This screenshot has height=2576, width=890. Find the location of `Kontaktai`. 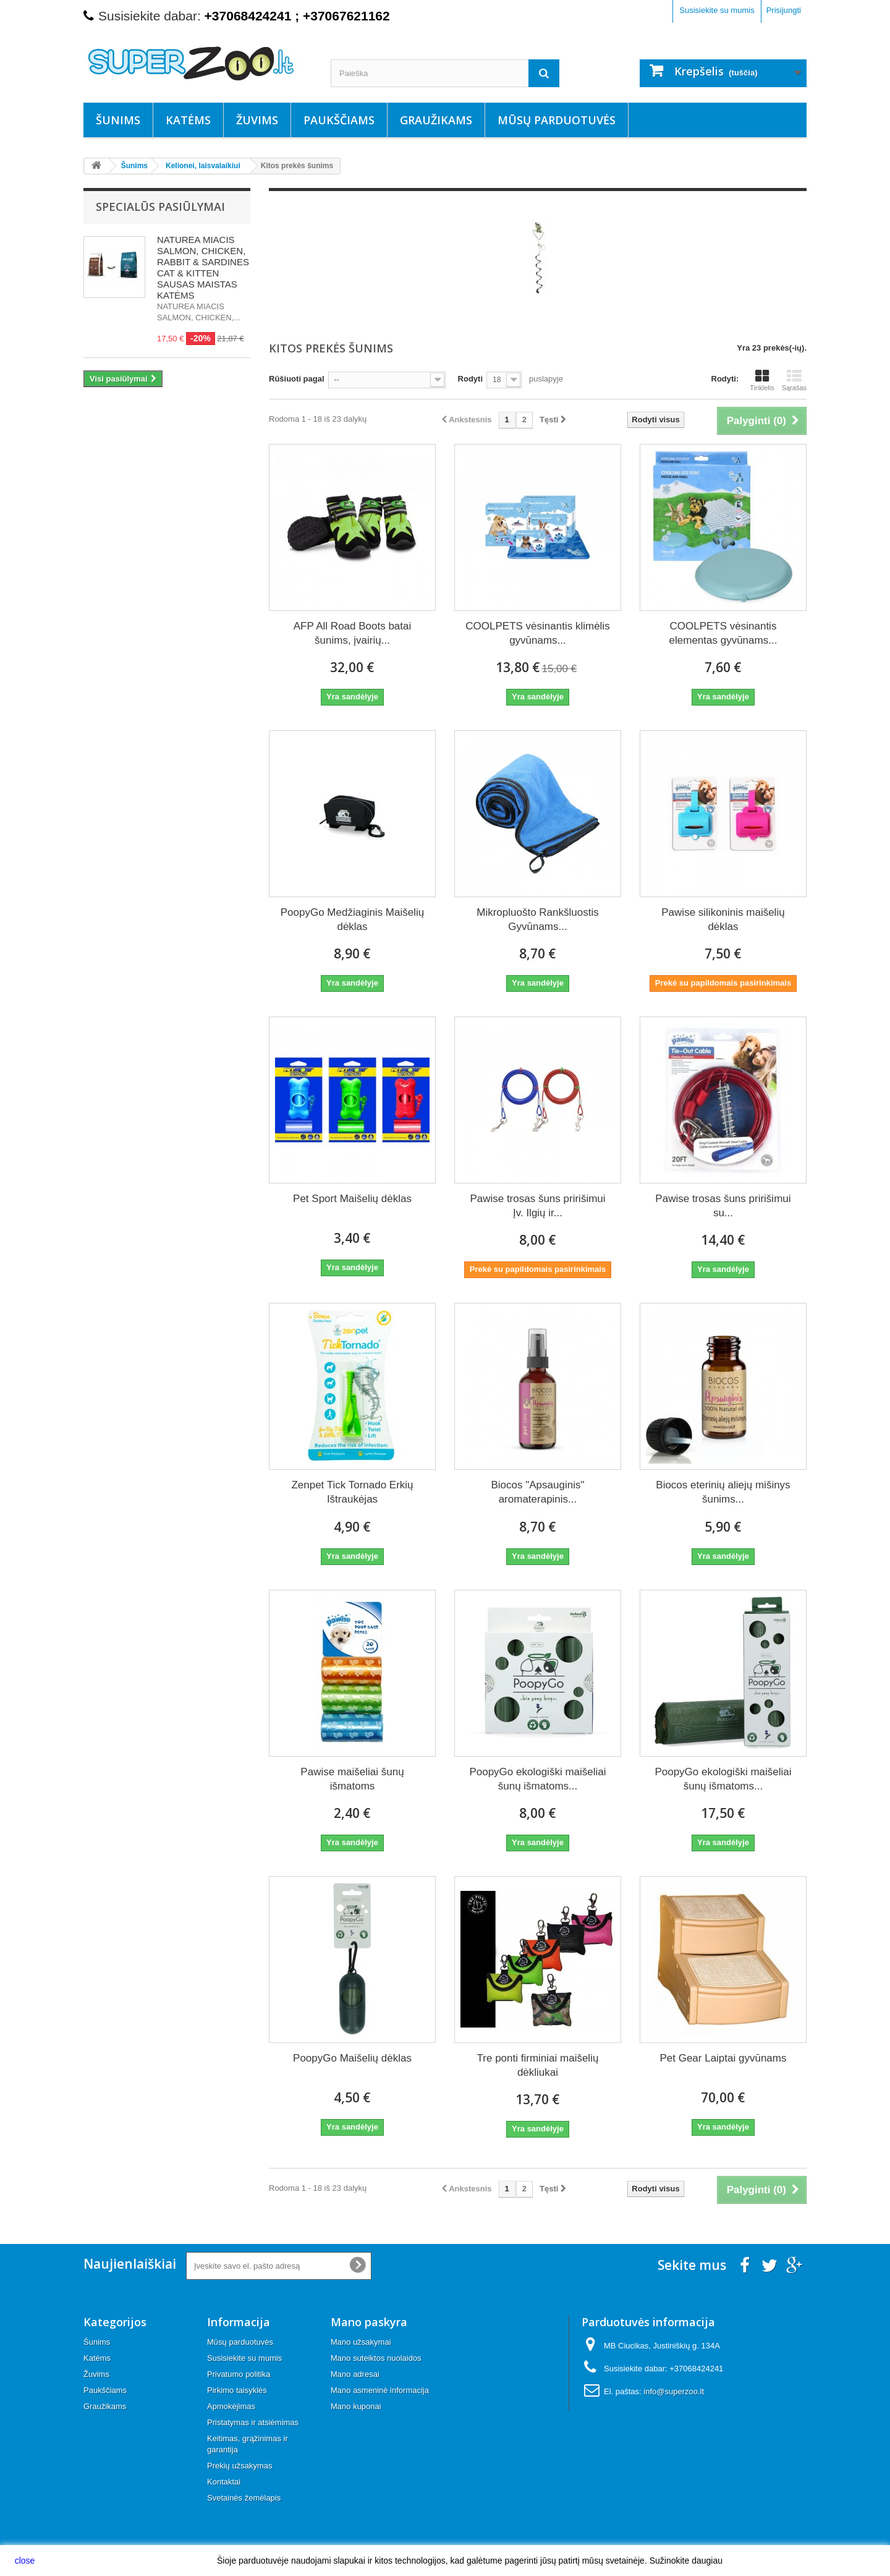

Kontaktai is located at coordinates (223, 2481).